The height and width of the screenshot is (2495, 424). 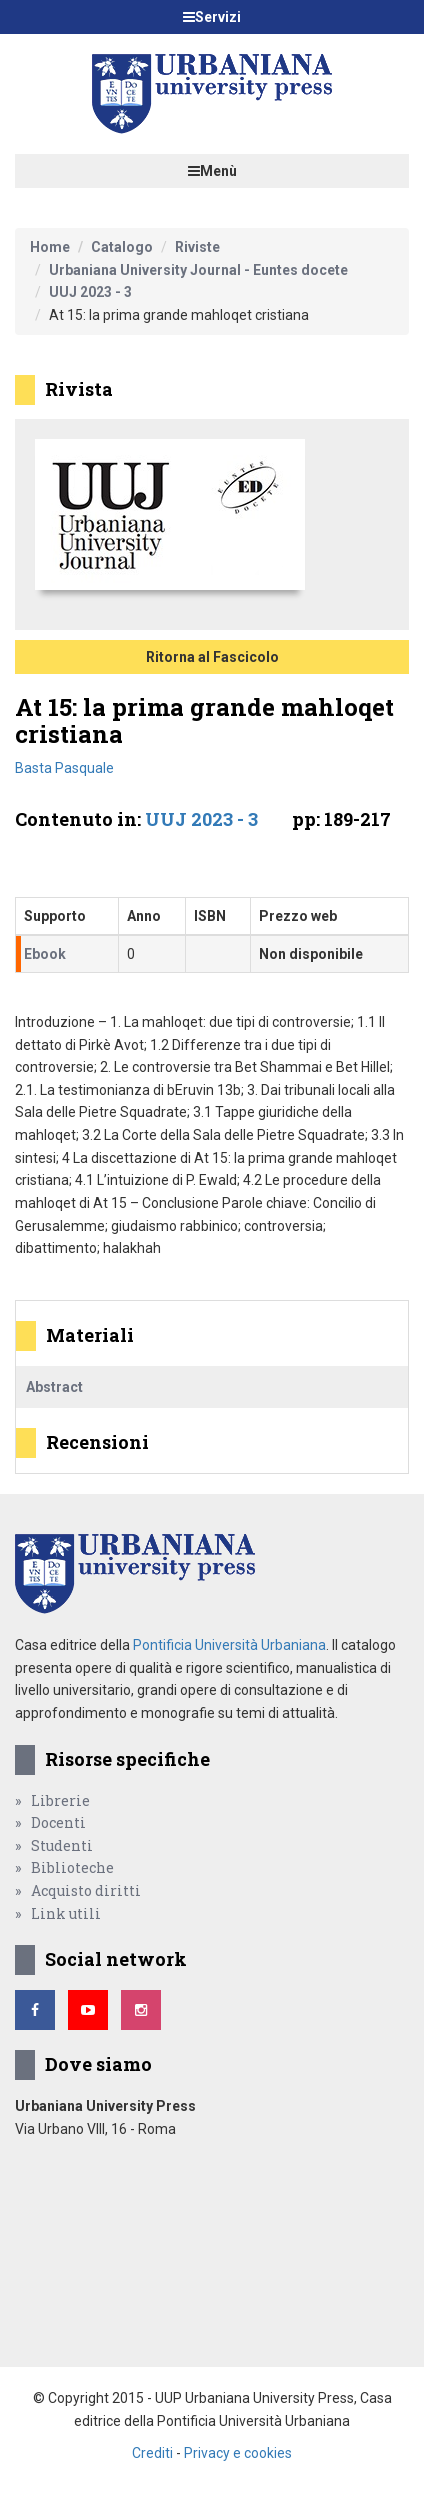 What do you see at coordinates (152, 2453) in the screenshot?
I see `Crediti` at bounding box center [152, 2453].